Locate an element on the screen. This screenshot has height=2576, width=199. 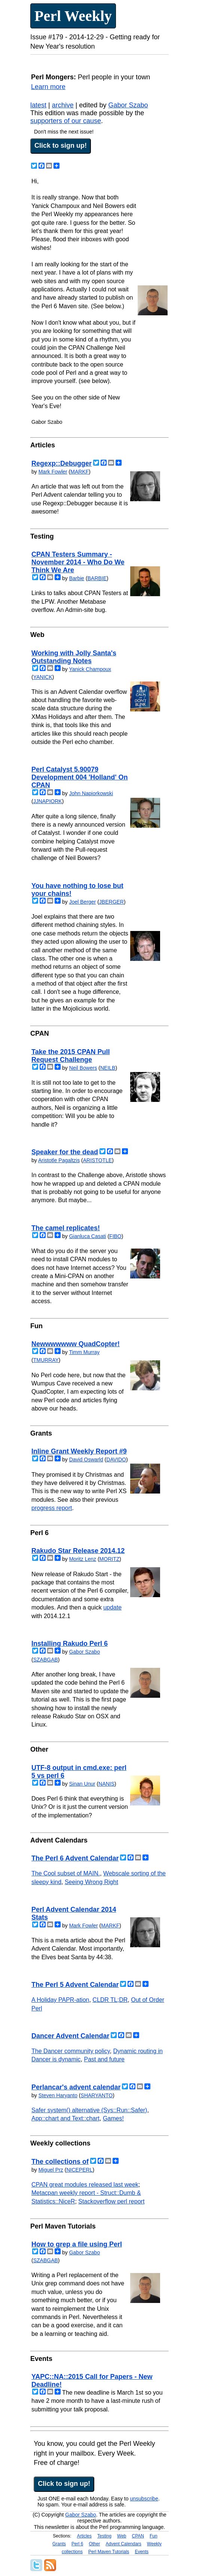
A Holiday PAPR-ation is located at coordinates (60, 2000).